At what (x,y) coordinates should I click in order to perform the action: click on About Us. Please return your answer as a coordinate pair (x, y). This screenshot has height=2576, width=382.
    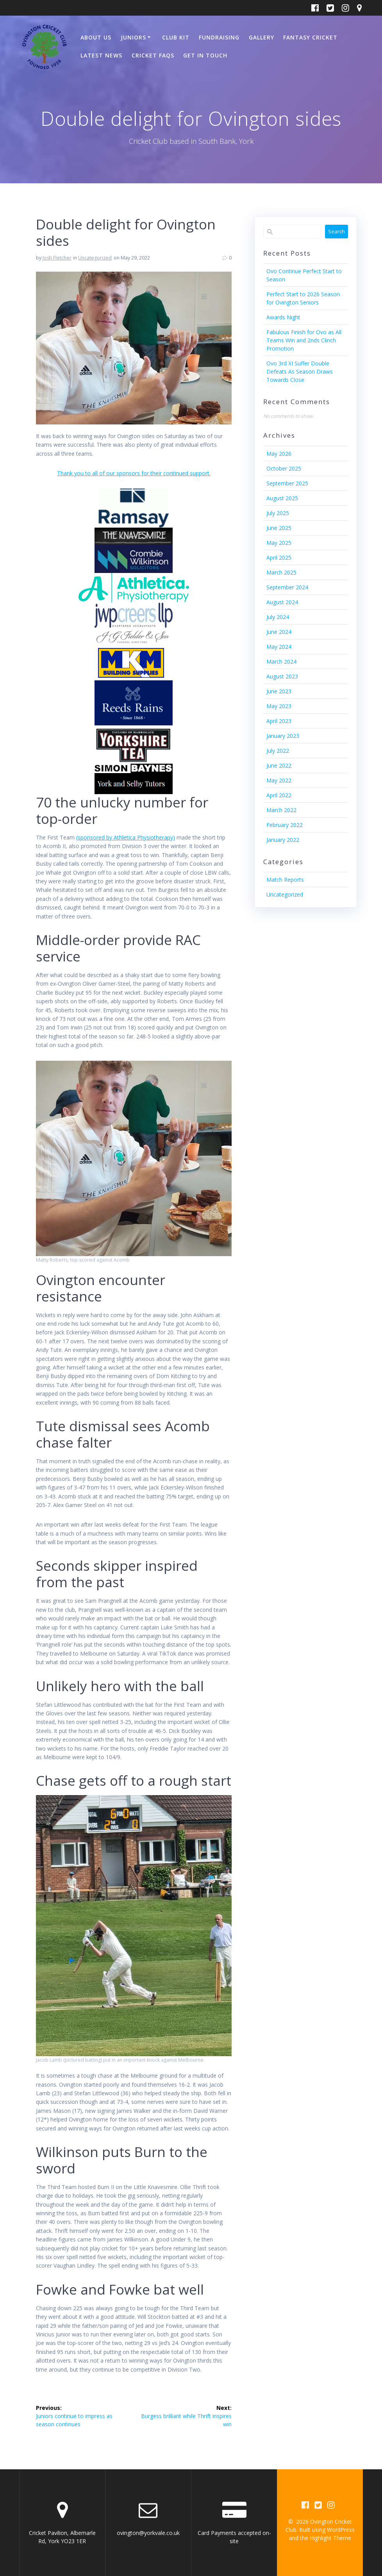
    Looking at the image, I should click on (95, 37).